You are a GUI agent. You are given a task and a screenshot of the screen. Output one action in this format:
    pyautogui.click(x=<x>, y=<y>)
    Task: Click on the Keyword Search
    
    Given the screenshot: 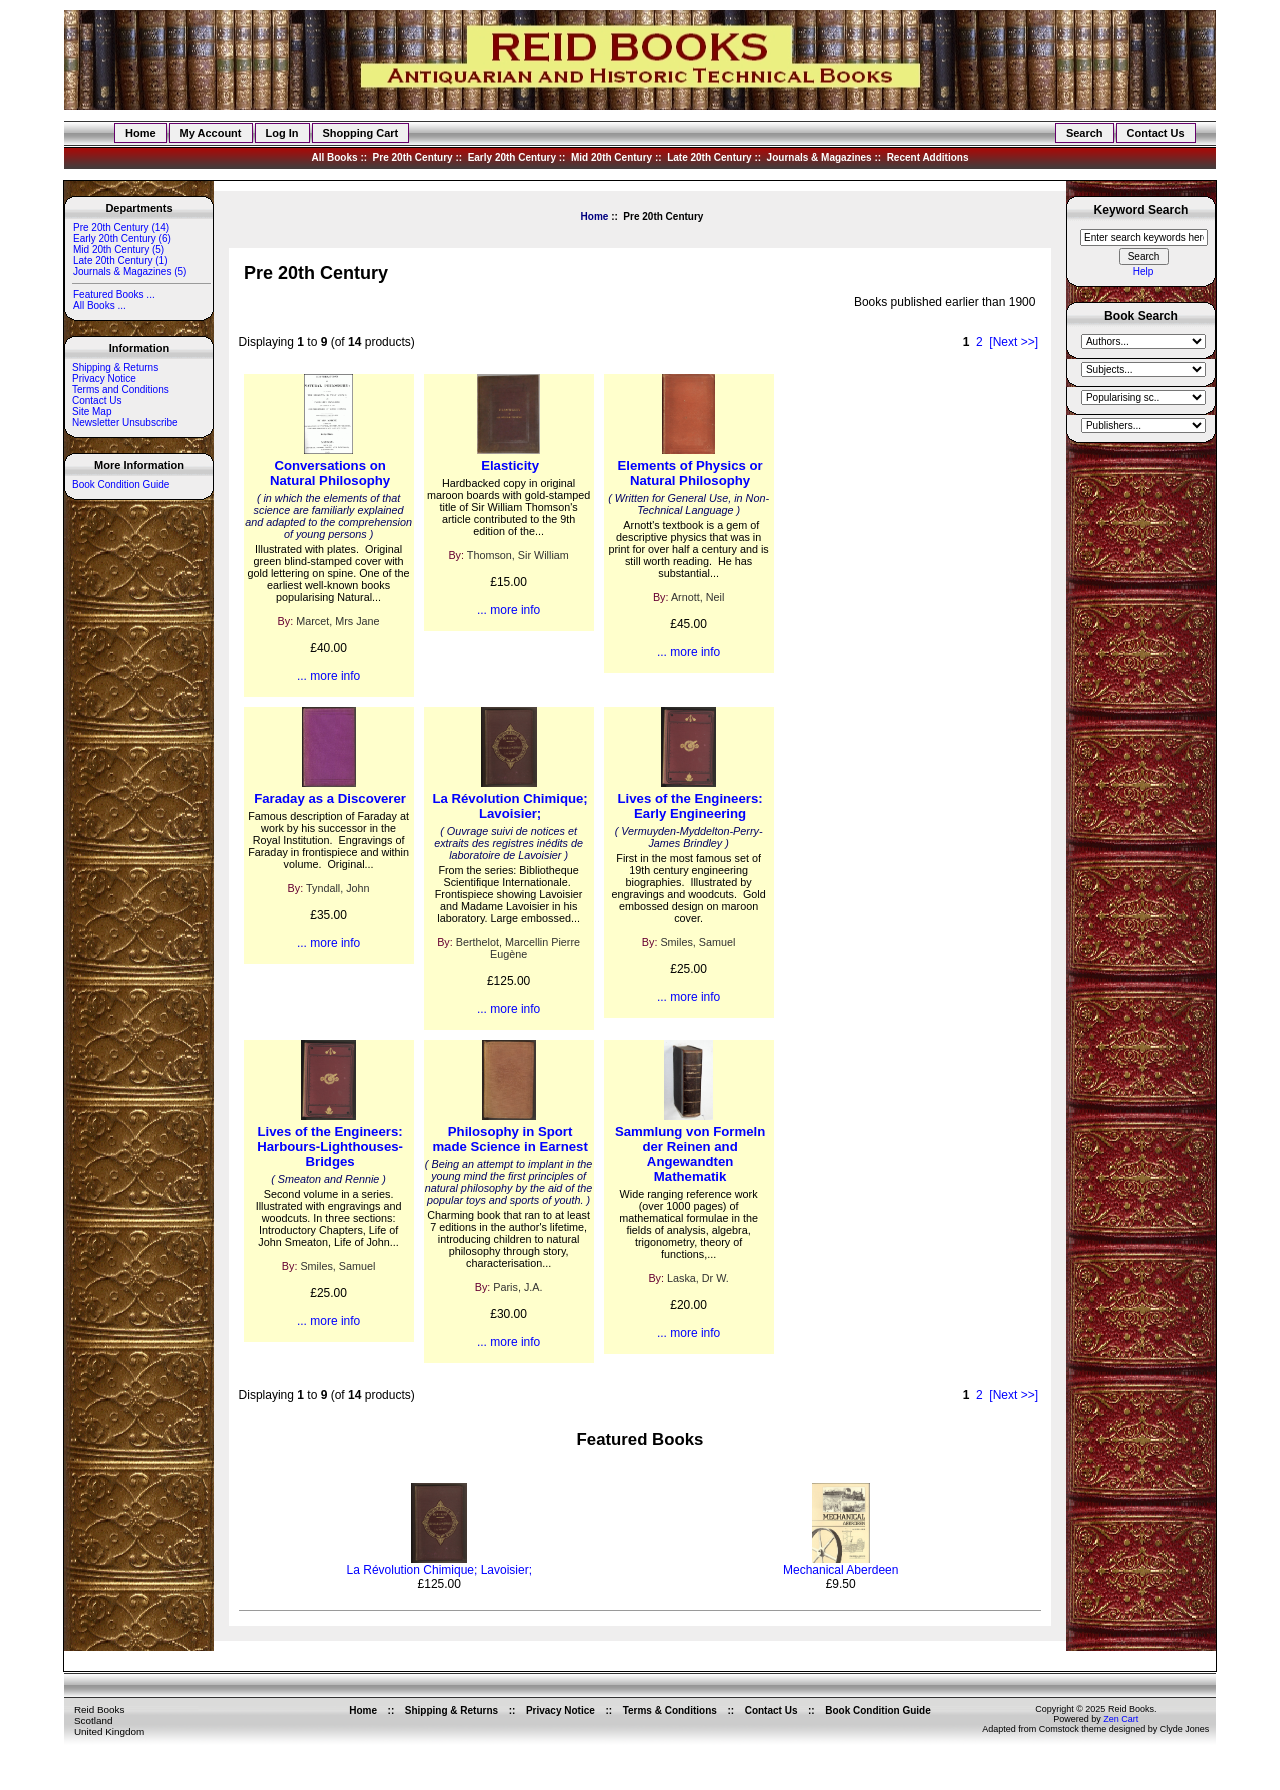 What is the action you would take?
    pyautogui.click(x=1141, y=211)
    